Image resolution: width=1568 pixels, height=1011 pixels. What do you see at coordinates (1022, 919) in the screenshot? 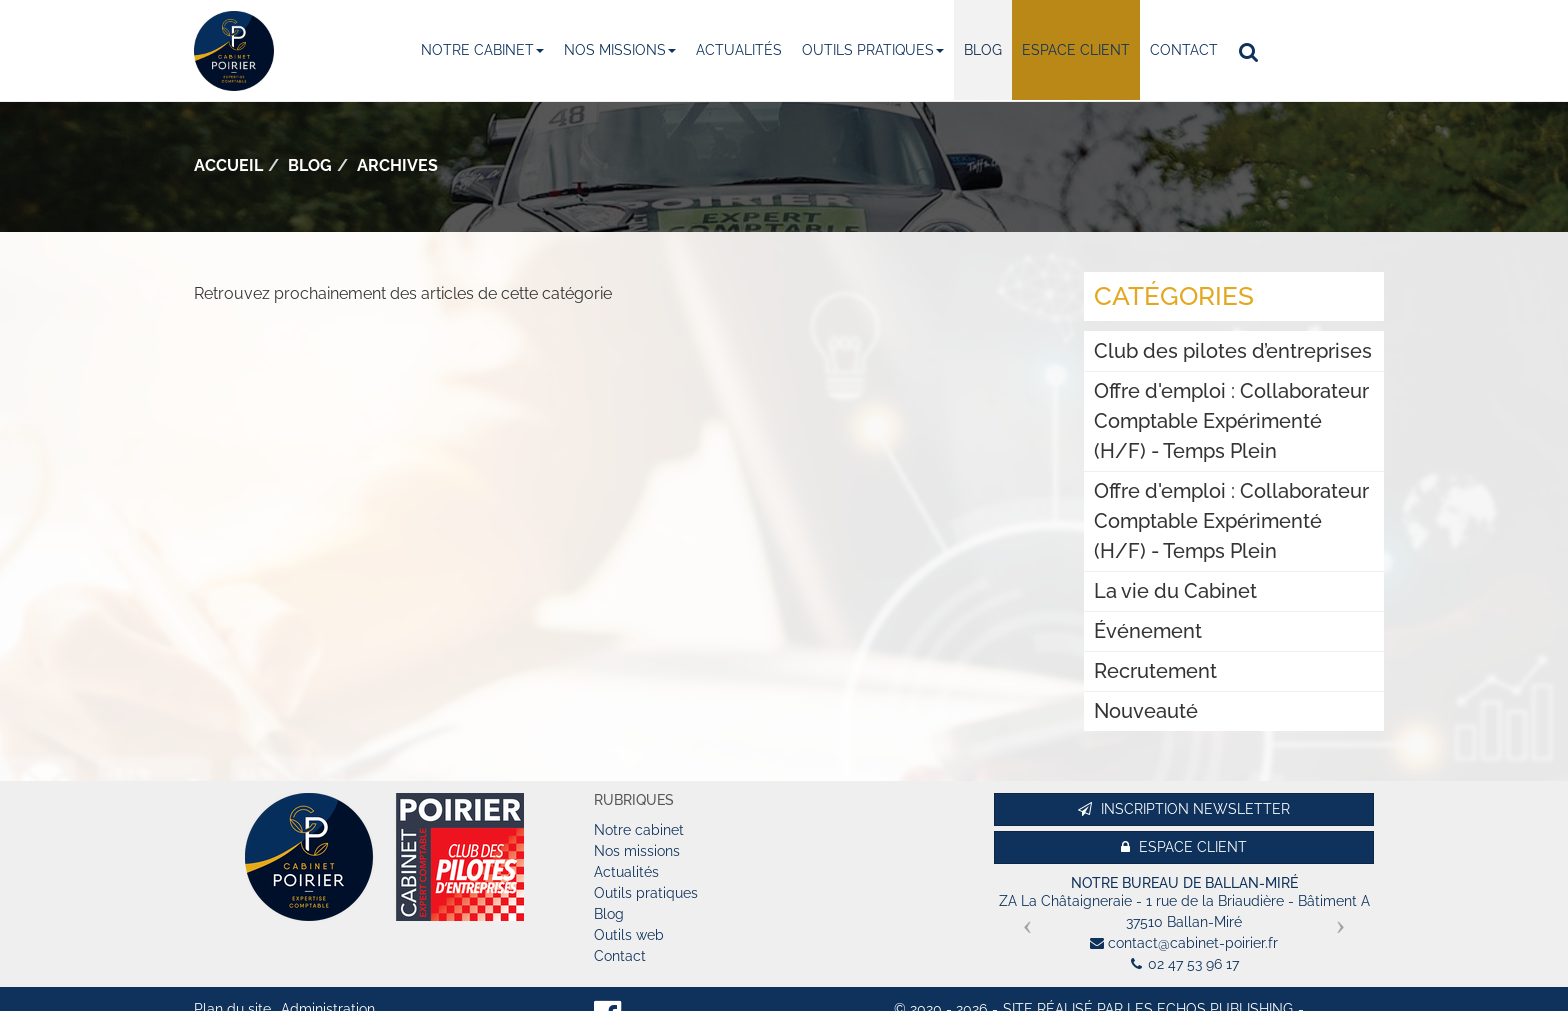
I see `[button]` at bounding box center [1022, 919].